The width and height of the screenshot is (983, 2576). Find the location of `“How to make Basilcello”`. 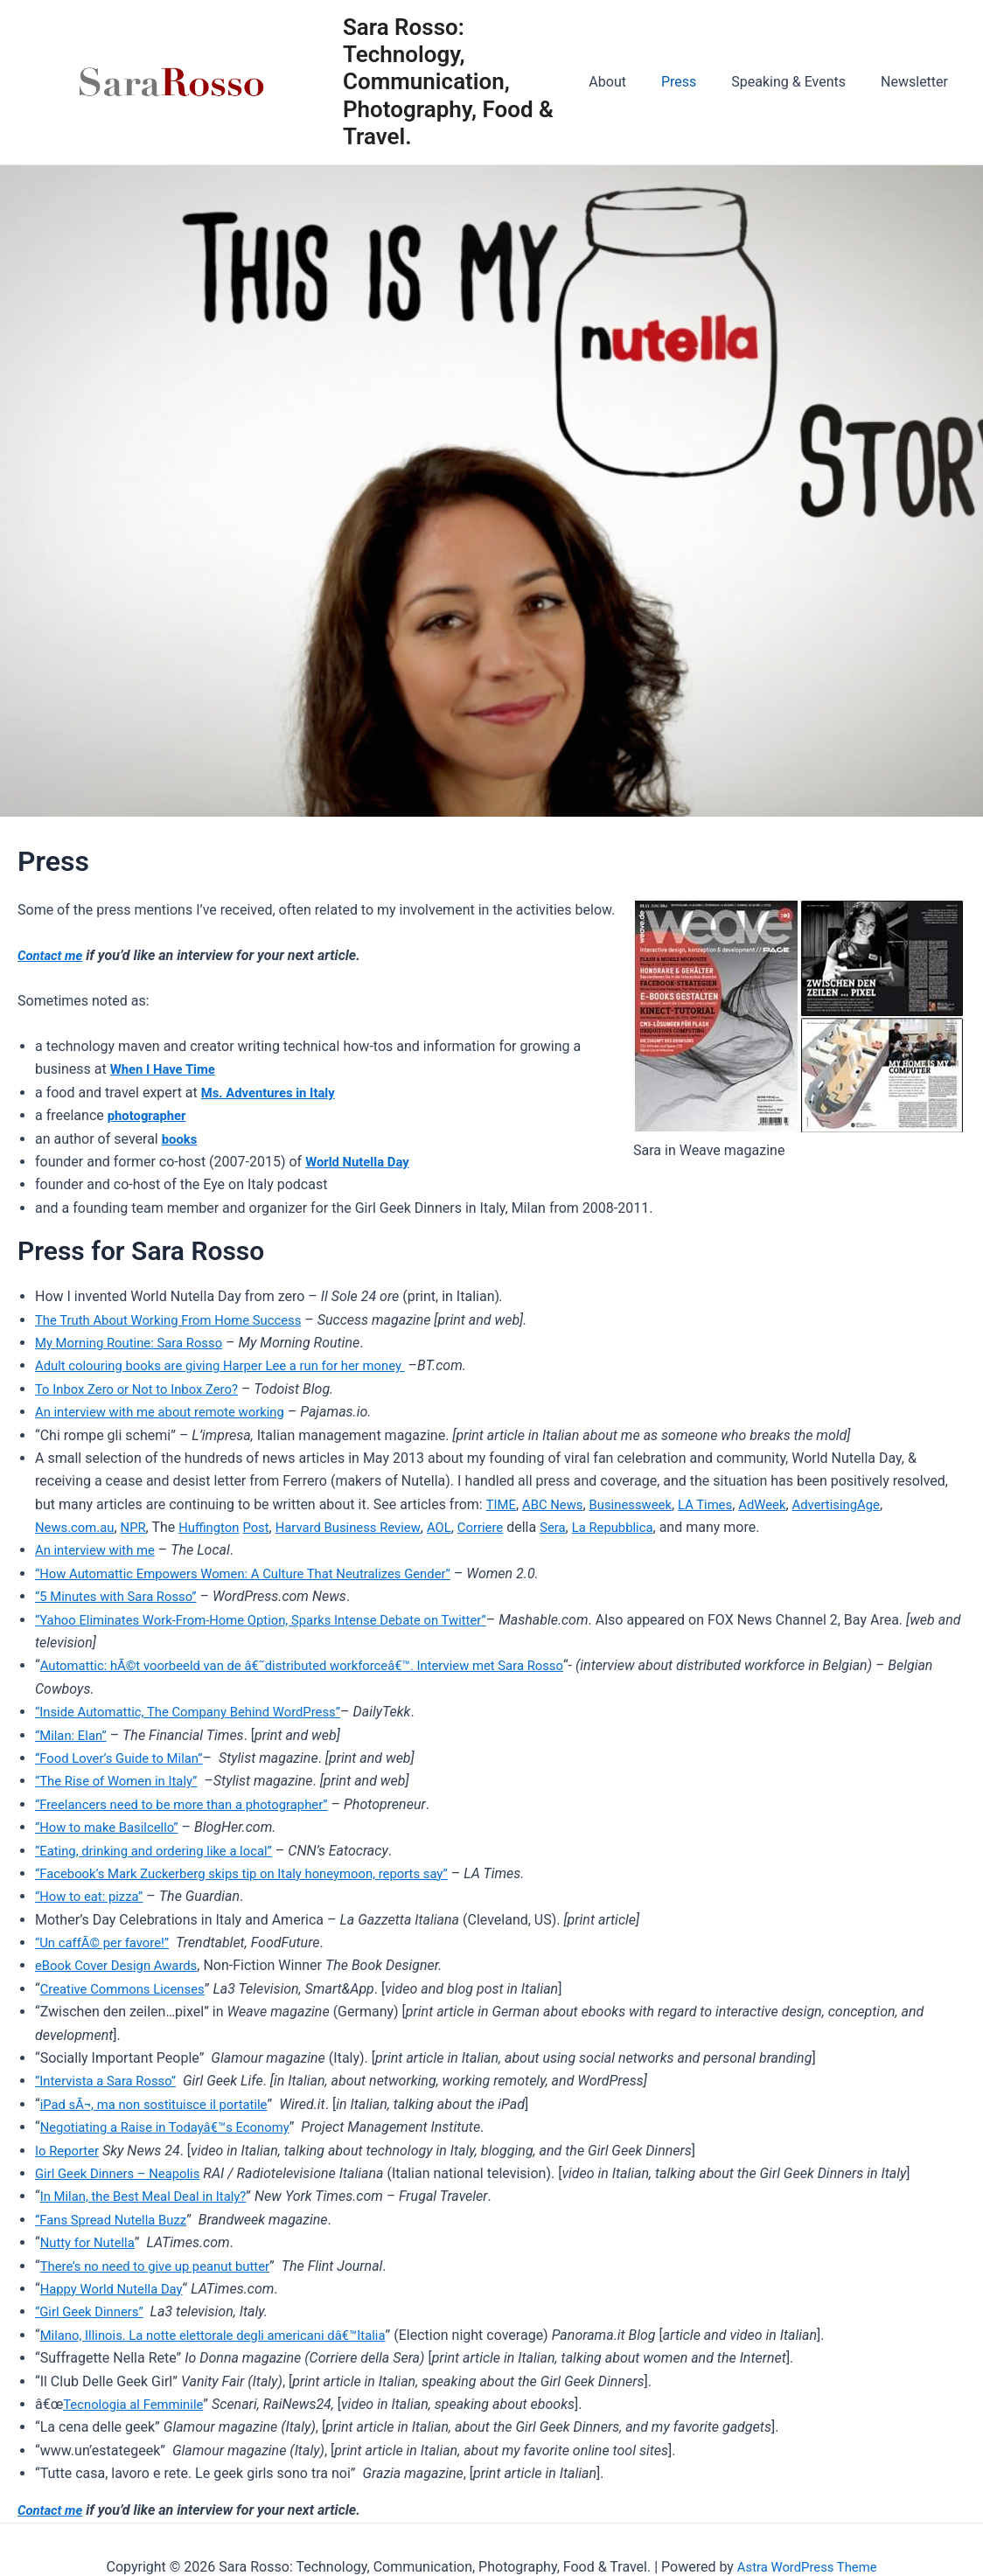

“How to make Basilcello” is located at coordinates (112, 1827).